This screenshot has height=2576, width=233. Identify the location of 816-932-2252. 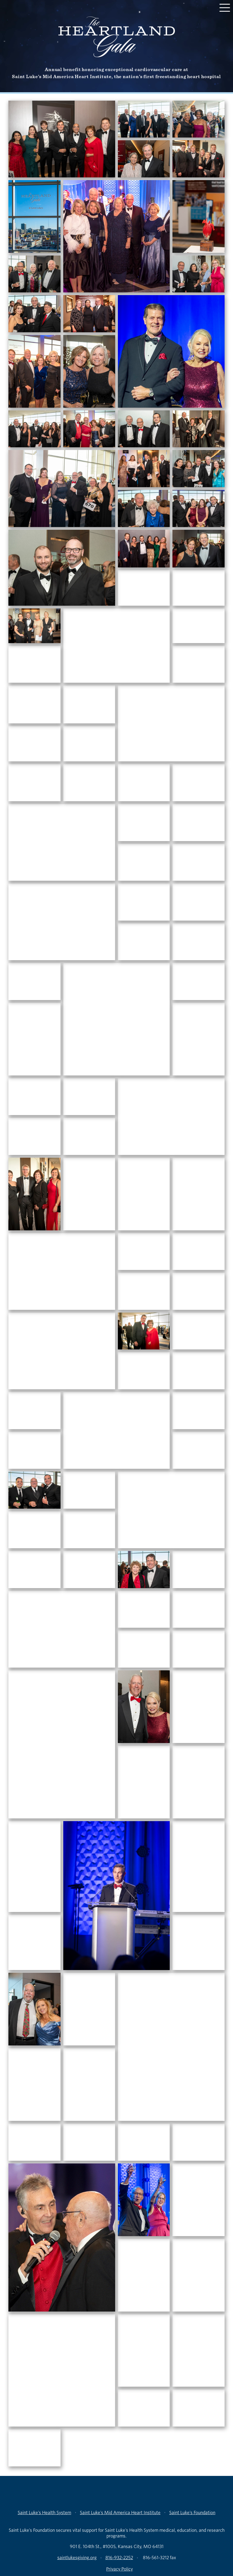
(119, 2557).